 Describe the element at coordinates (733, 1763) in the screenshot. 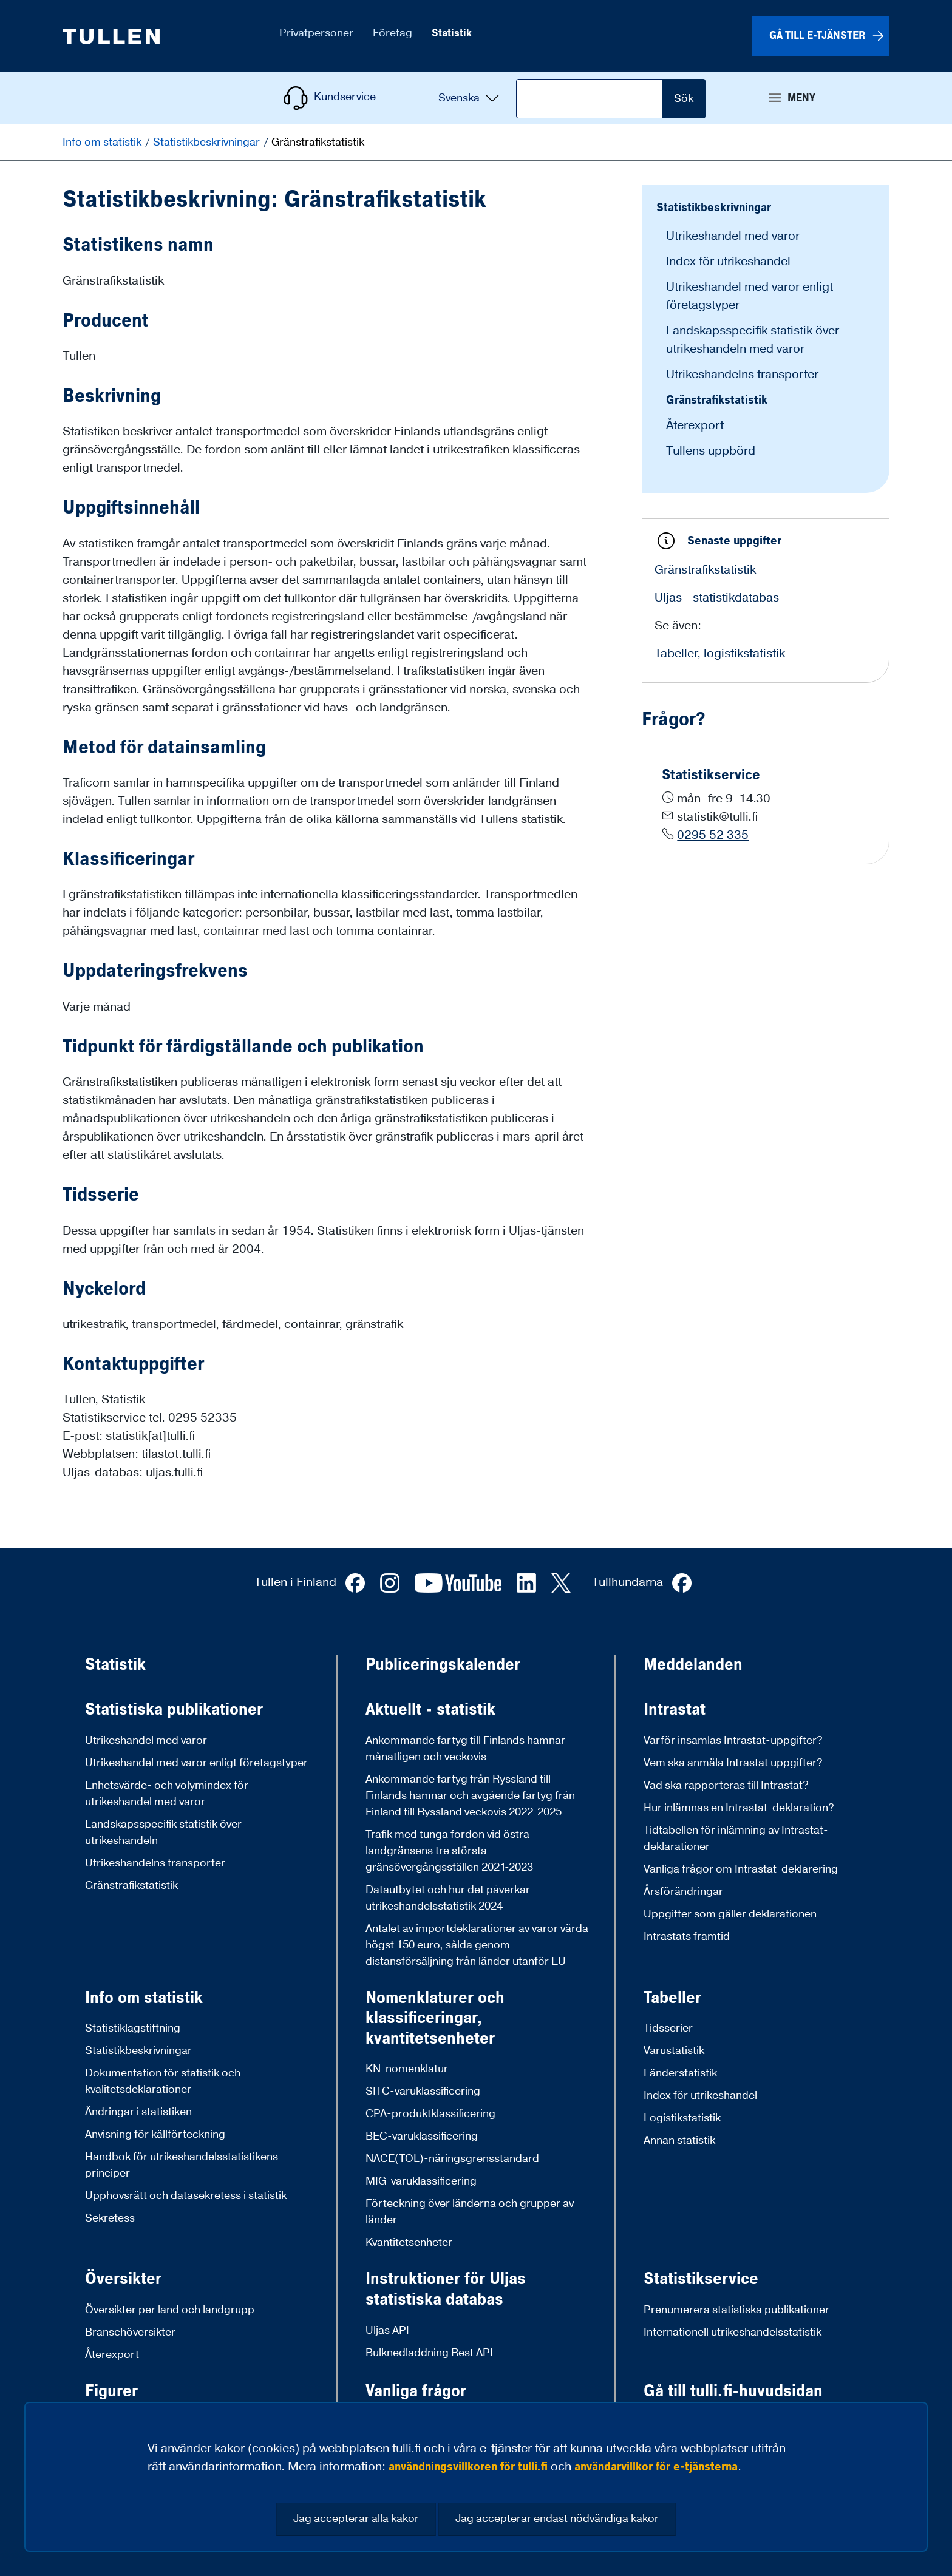

I see `Vem ska anmäla Intrastat uppgifter?` at that location.